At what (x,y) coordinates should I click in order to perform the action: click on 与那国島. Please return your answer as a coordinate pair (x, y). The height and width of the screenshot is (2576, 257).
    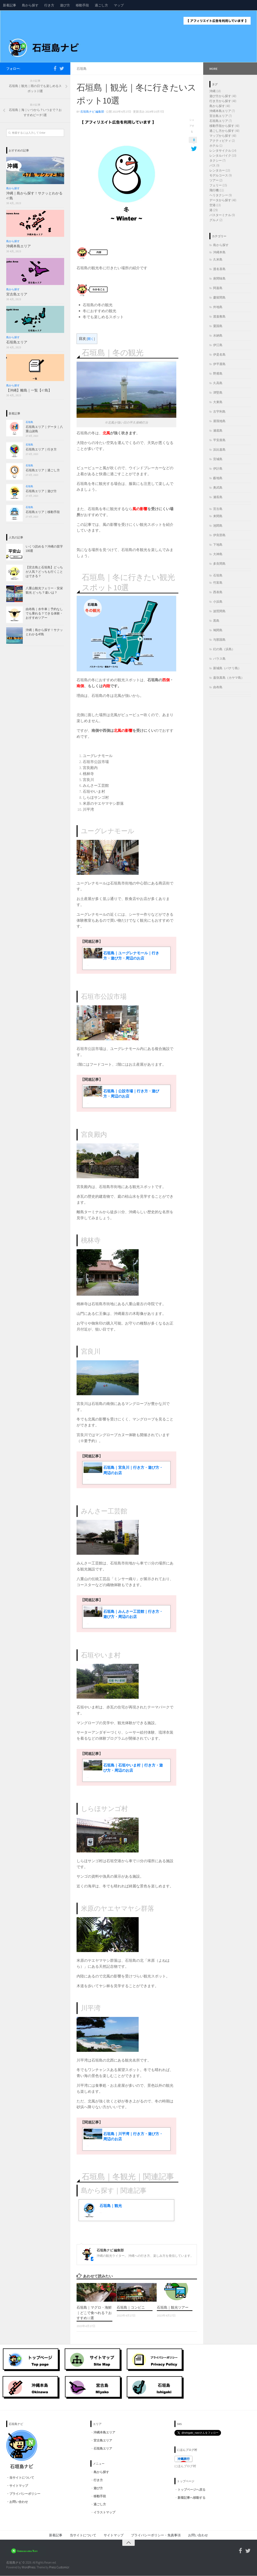
    Looking at the image, I should click on (219, 640).